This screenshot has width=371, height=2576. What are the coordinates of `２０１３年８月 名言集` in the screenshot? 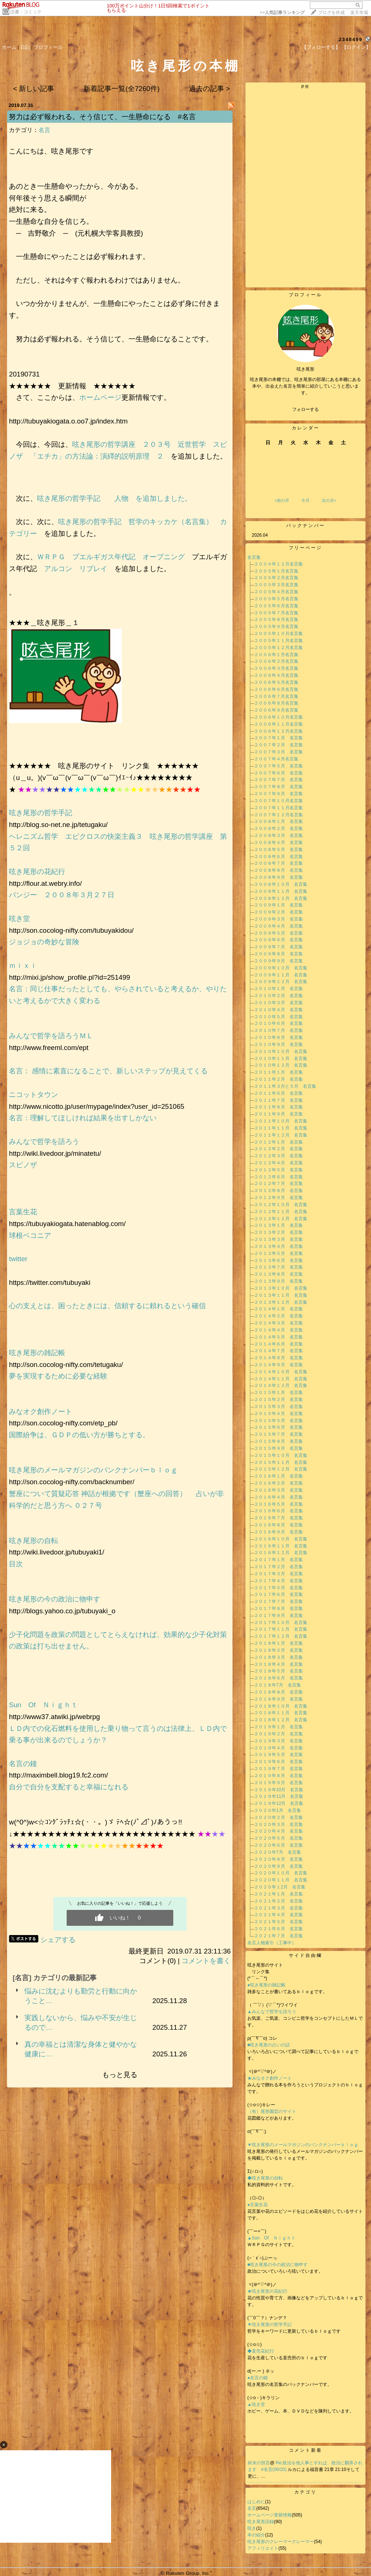 It's located at (278, 1274).